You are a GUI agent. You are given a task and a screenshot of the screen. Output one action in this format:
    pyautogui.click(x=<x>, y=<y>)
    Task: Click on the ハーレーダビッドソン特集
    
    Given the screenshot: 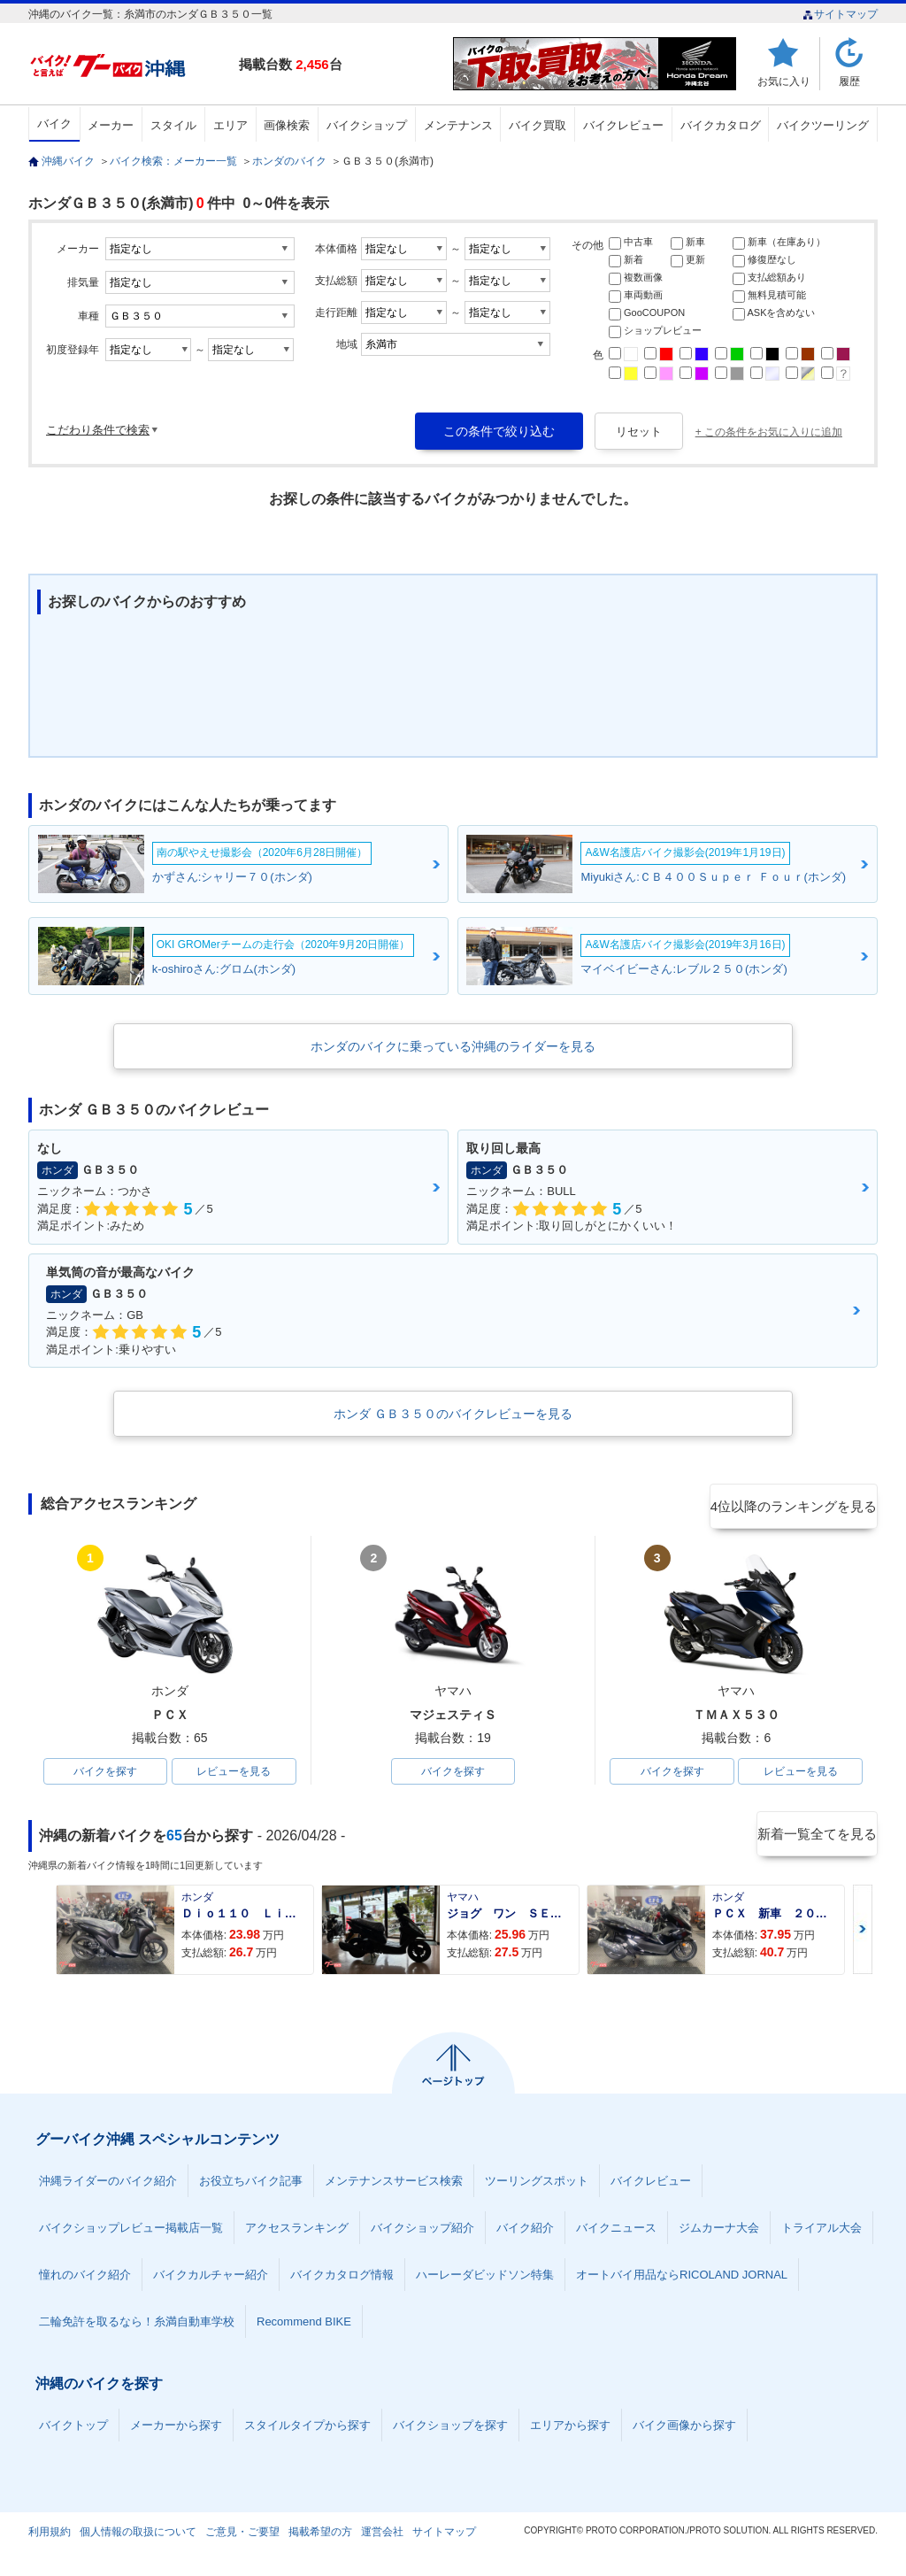 What is the action you would take?
    pyautogui.click(x=485, y=2278)
    